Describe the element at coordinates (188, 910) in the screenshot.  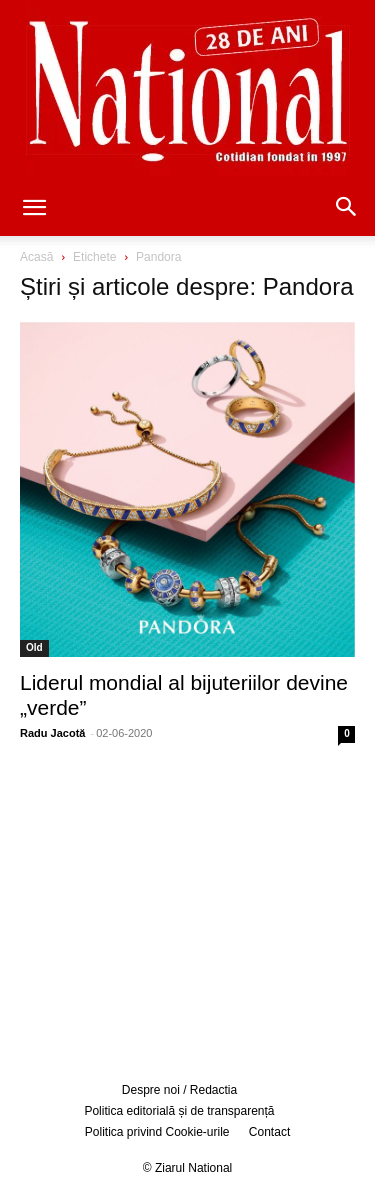
I see `[Advertisement]` at that location.